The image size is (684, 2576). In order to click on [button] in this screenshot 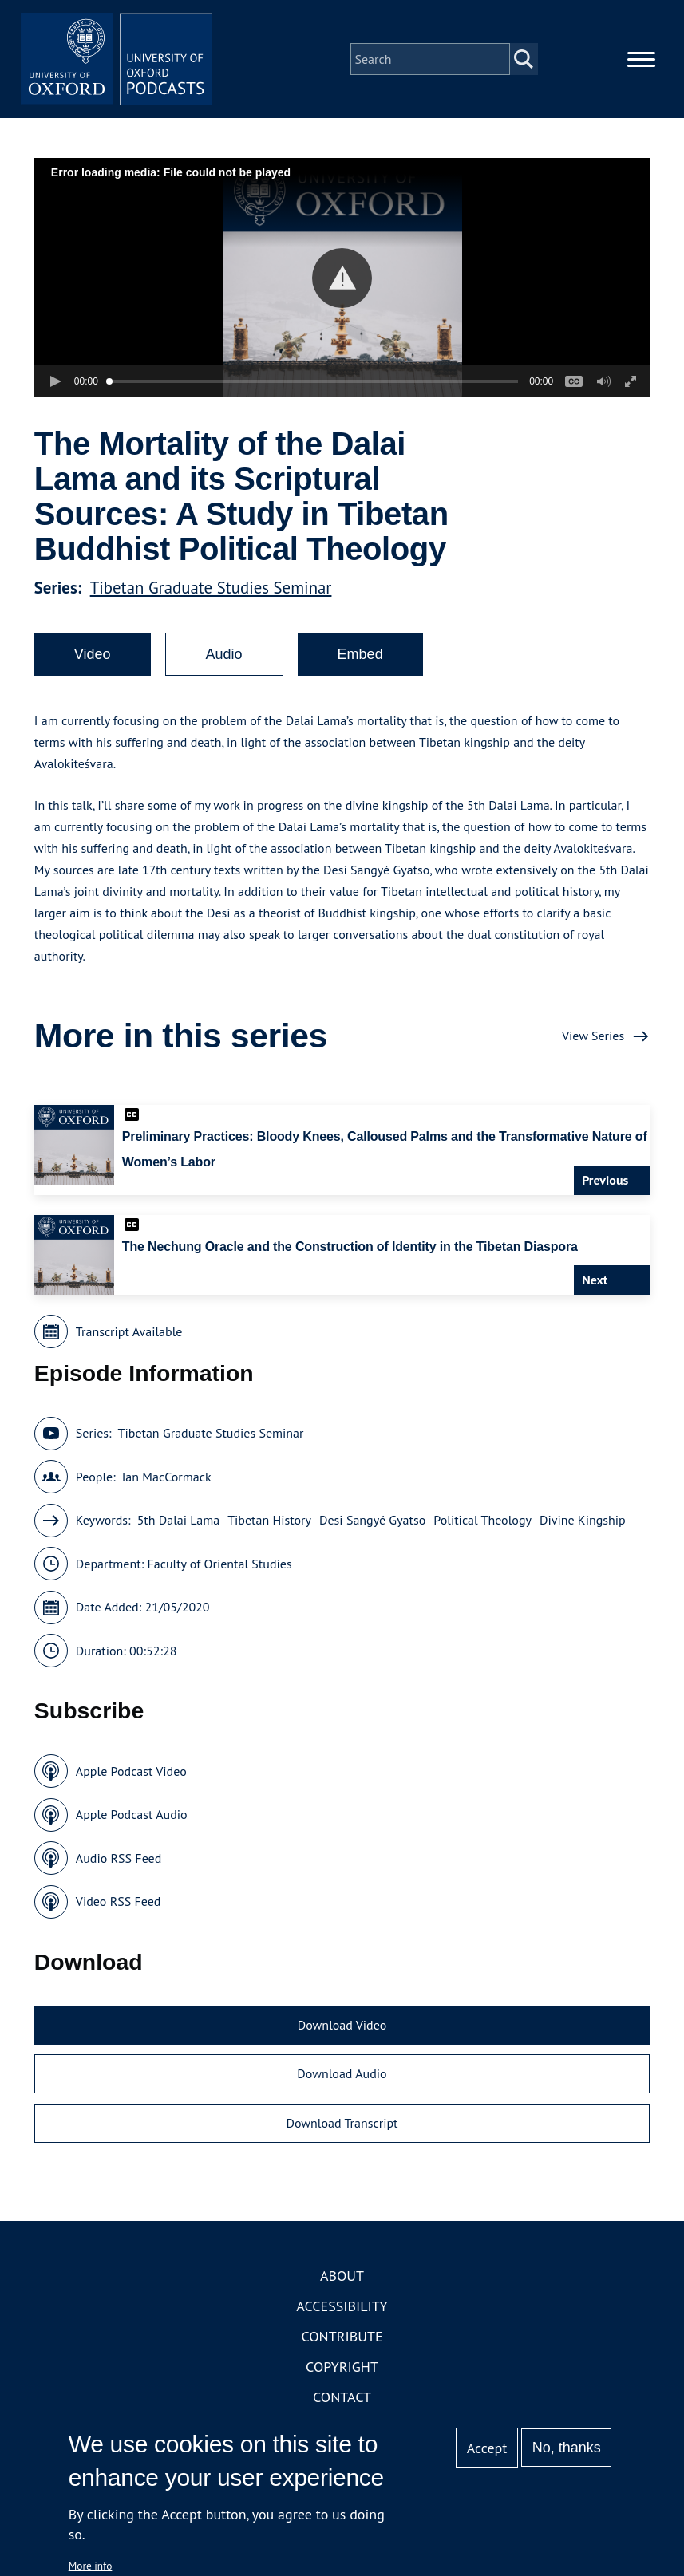, I will do `click(342, 278)`.